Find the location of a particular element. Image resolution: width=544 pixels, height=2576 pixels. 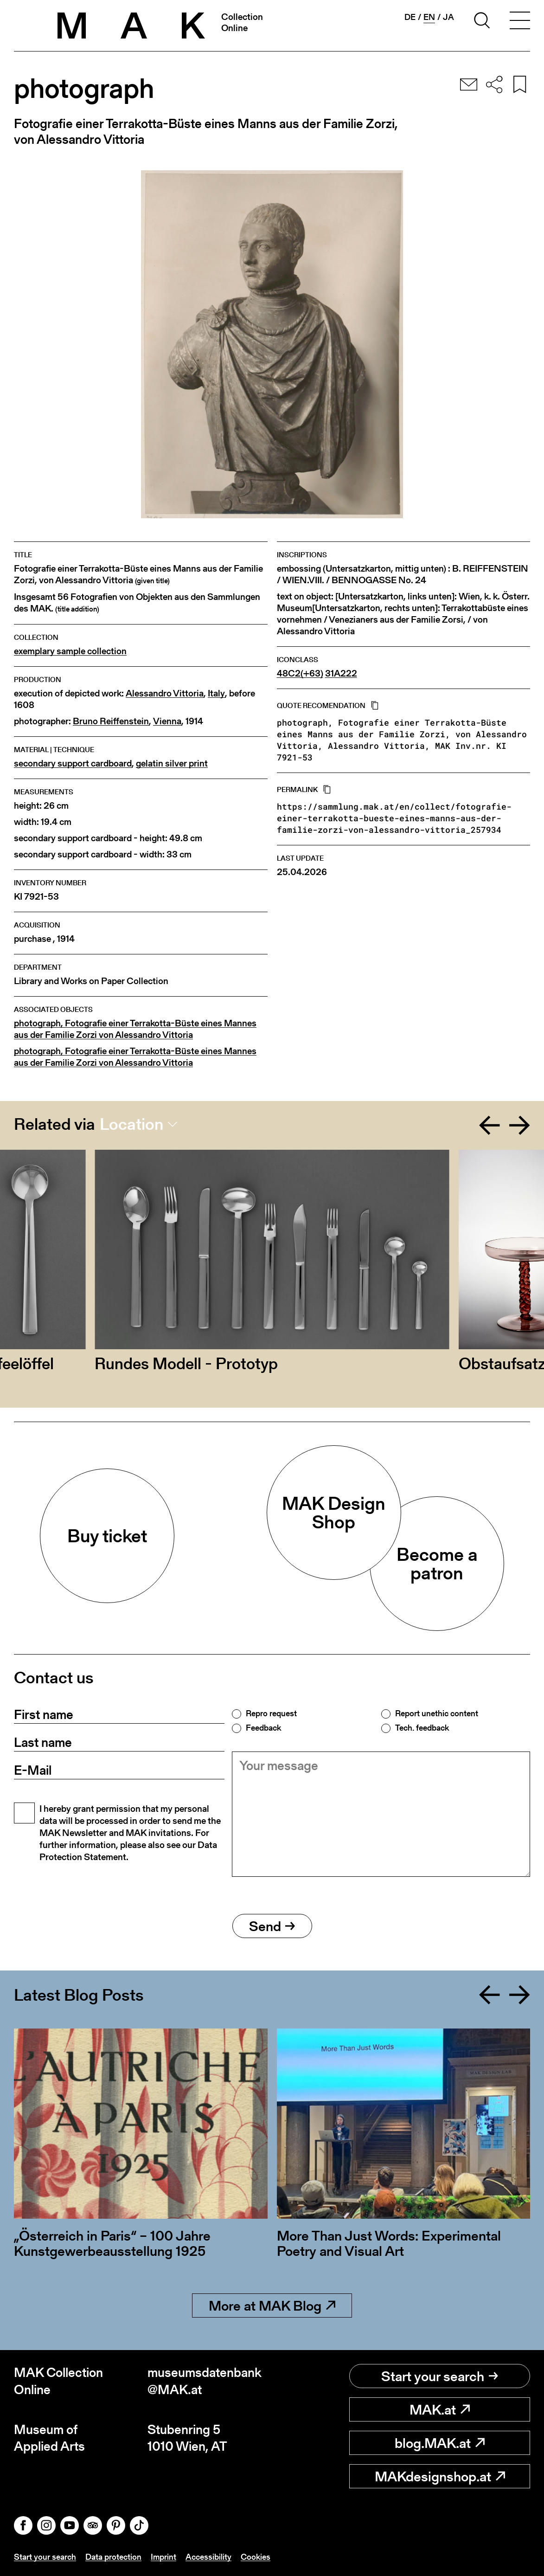

Repro request is located at coordinates (271, 1713).